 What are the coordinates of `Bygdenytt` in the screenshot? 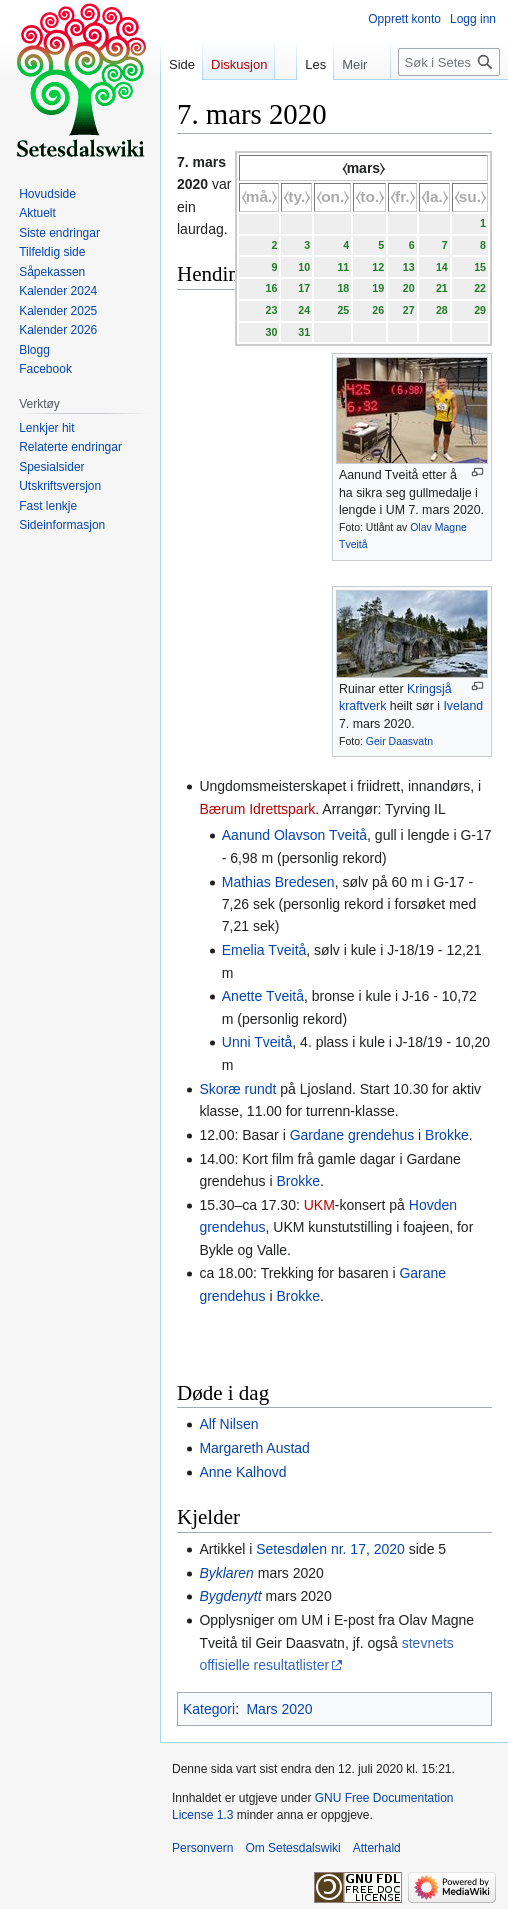 It's located at (230, 1596).